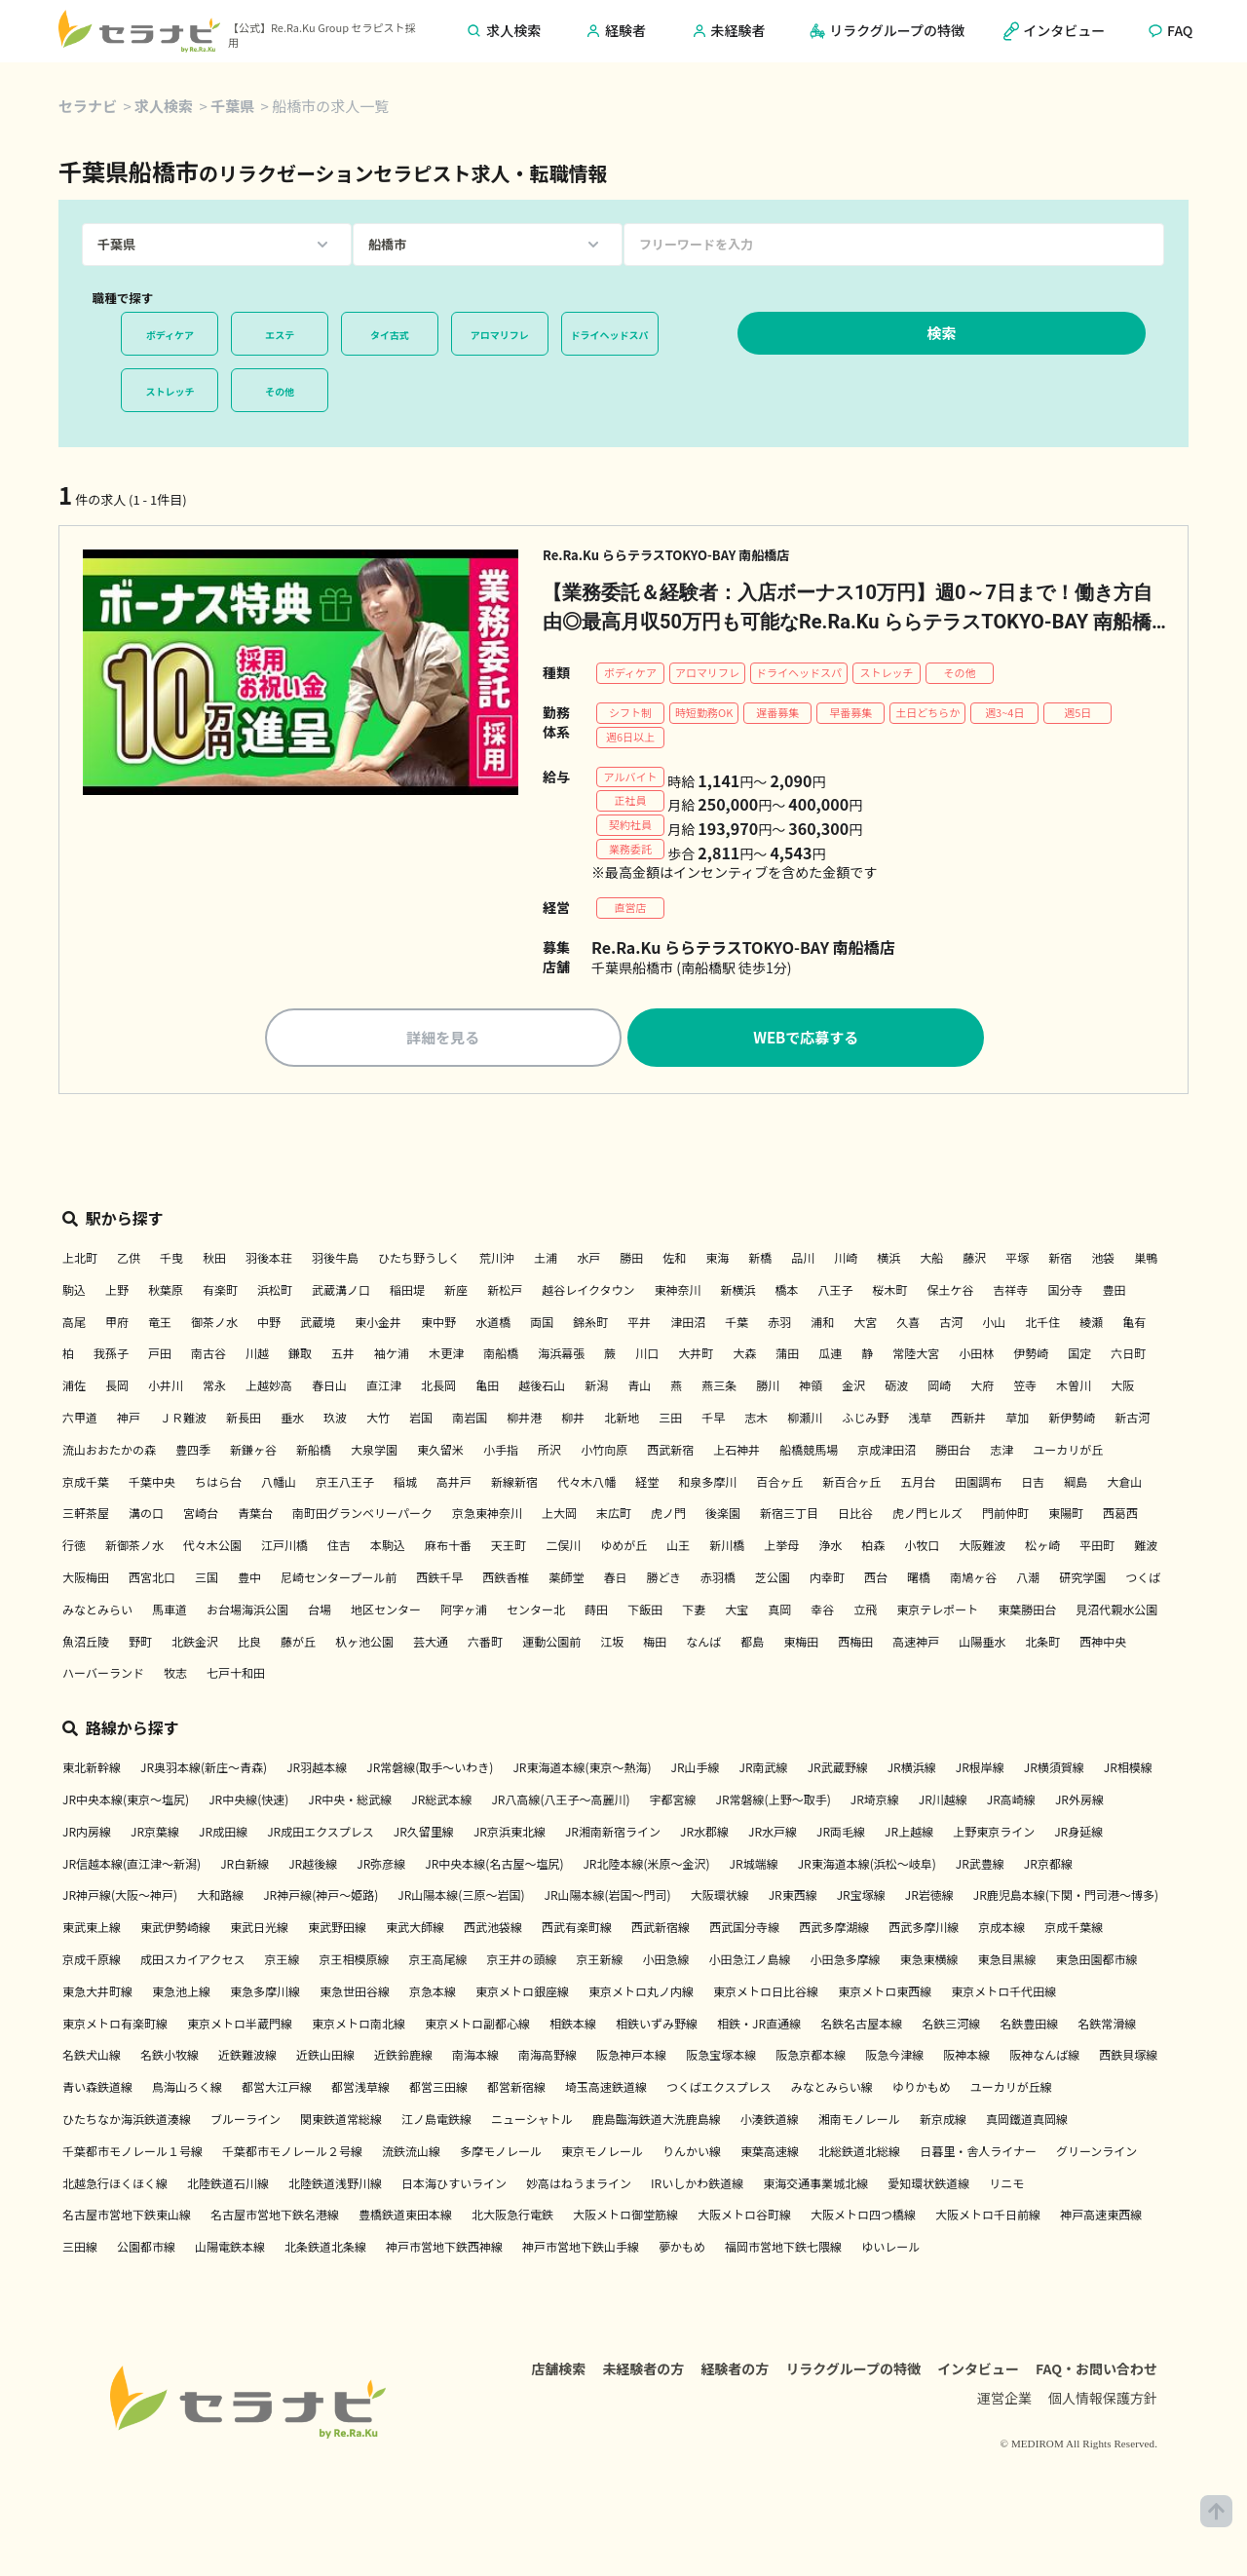 This screenshot has width=1247, height=2576. What do you see at coordinates (337, 1929) in the screenshot?
I see `東武野田線` at bounding box center [337, 1929].